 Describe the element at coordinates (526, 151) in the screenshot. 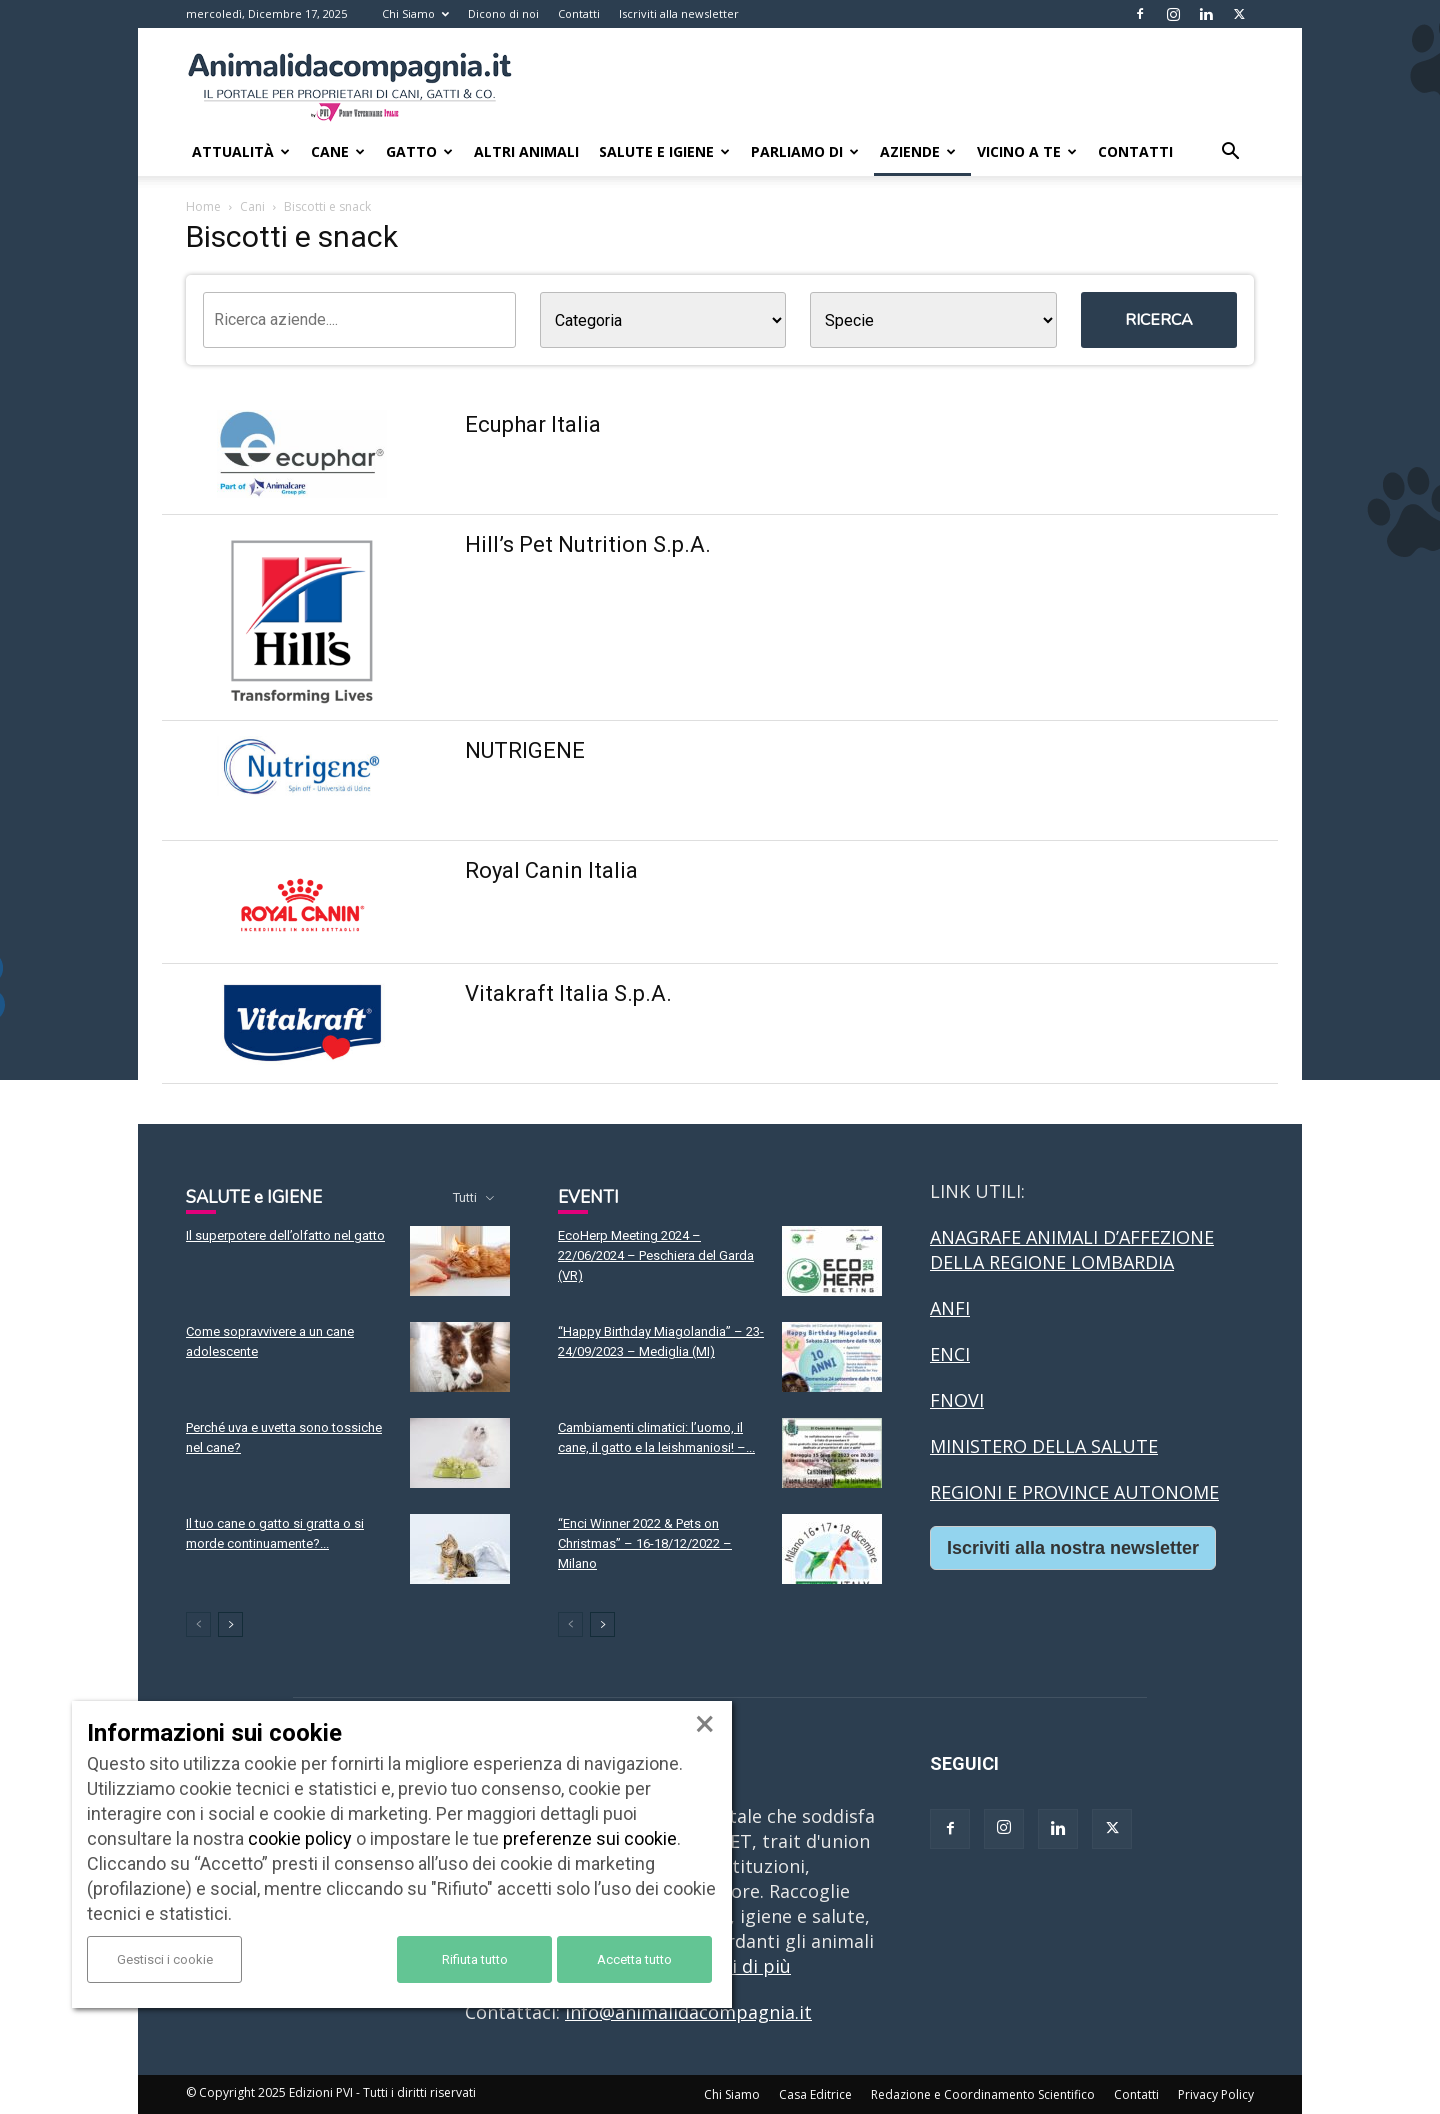

I see `Altri animali` at that location.